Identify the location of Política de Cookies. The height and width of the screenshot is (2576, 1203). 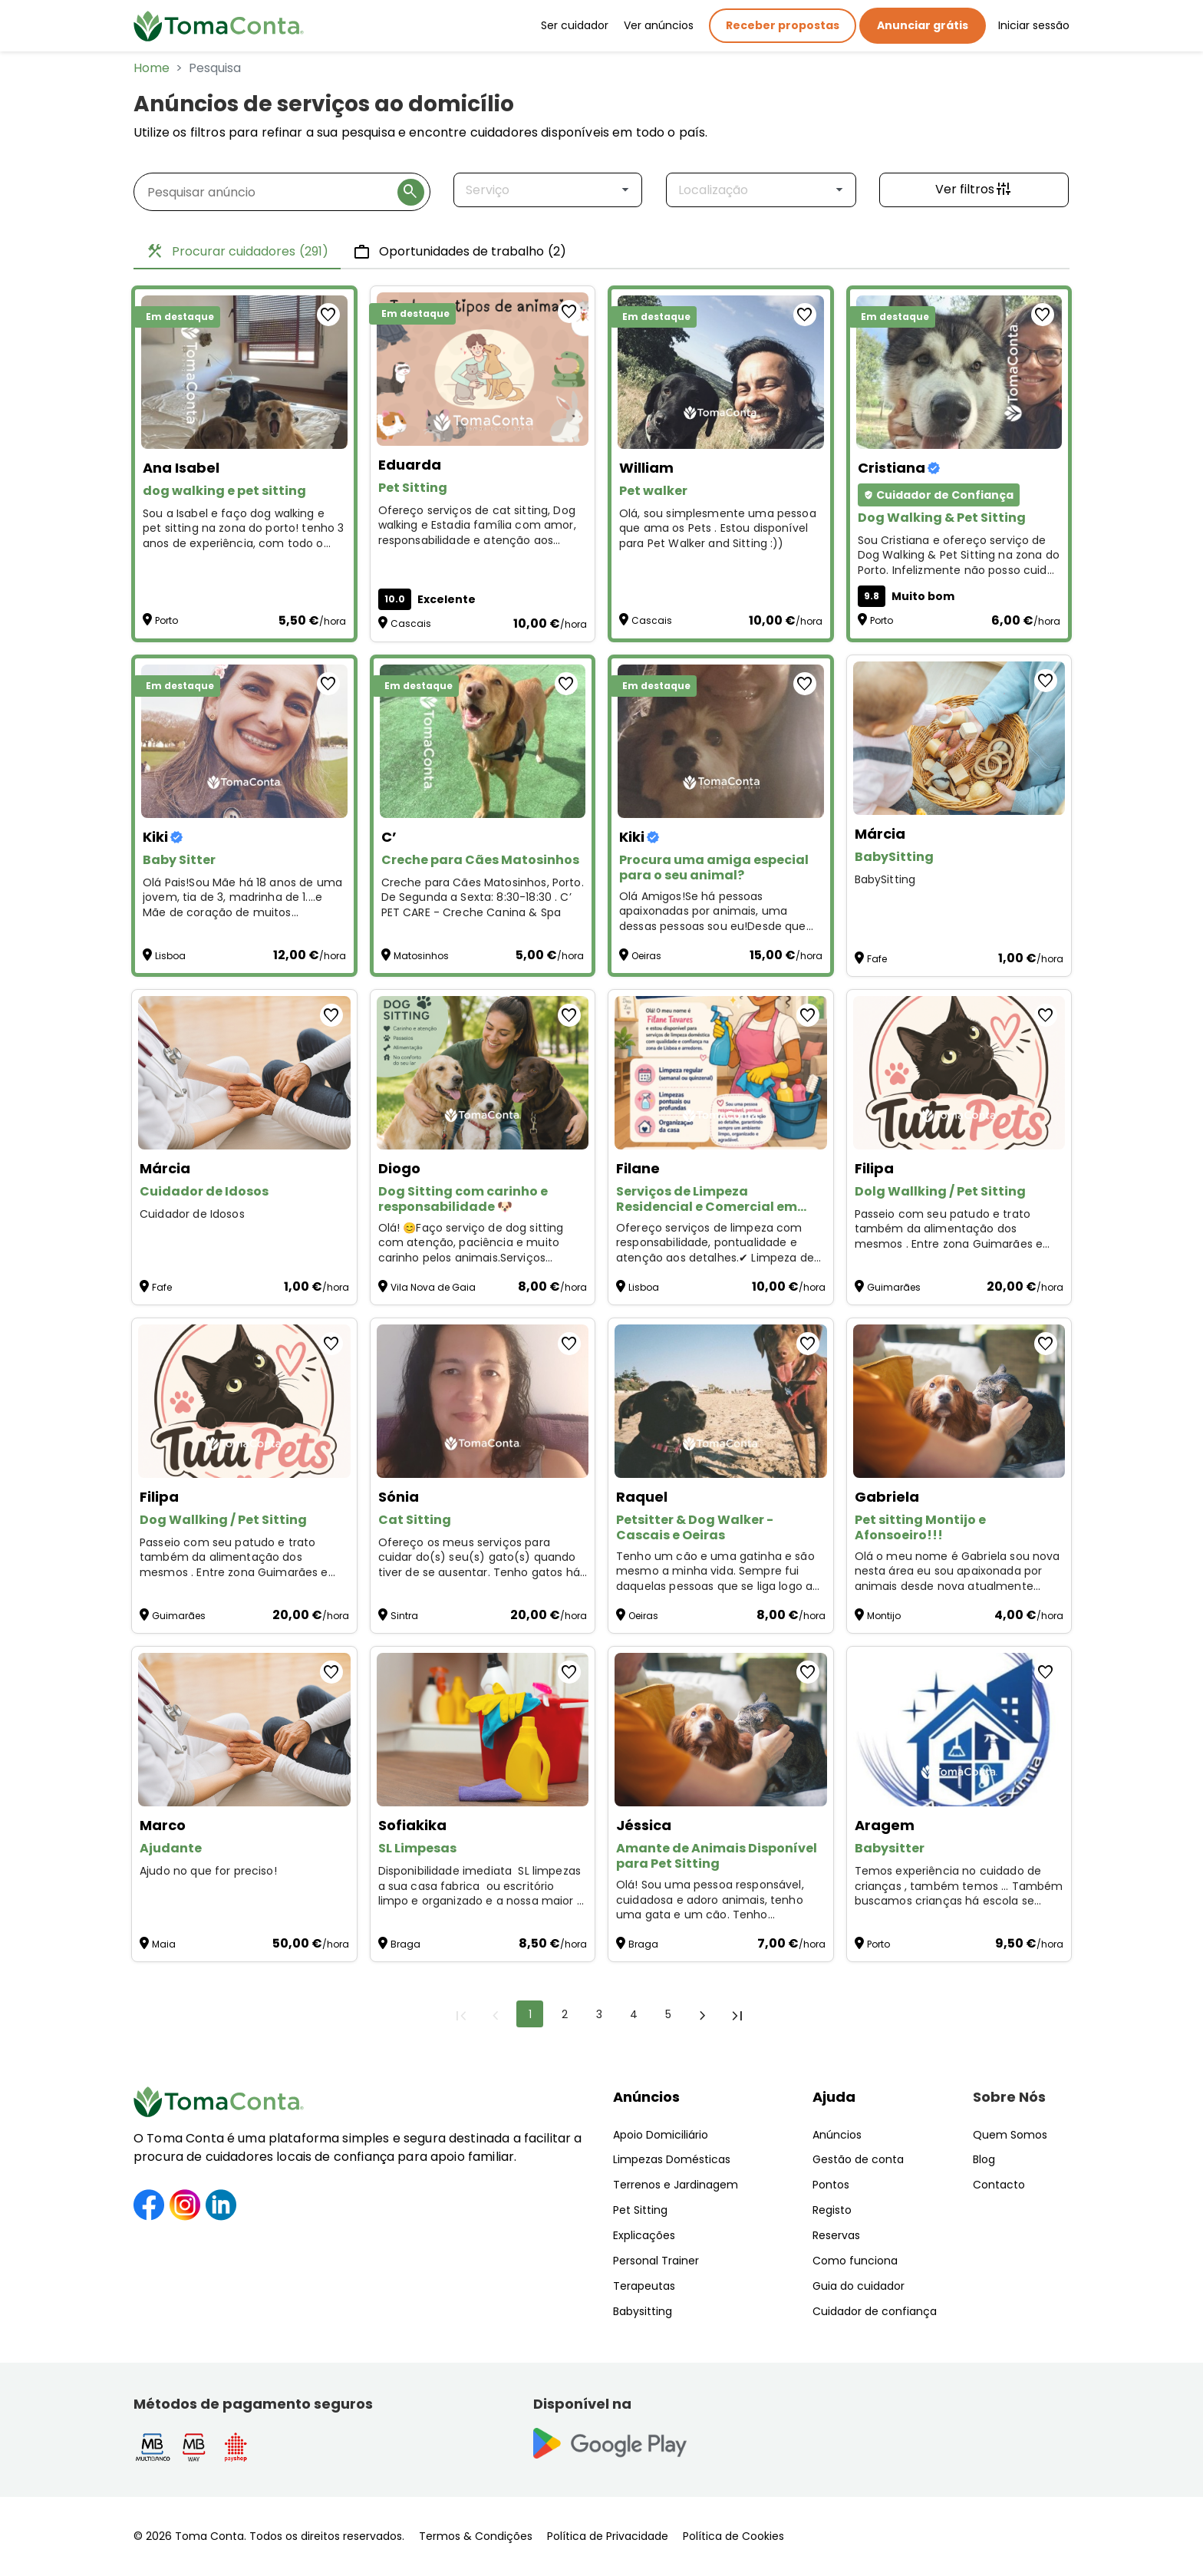
(733, 2536).